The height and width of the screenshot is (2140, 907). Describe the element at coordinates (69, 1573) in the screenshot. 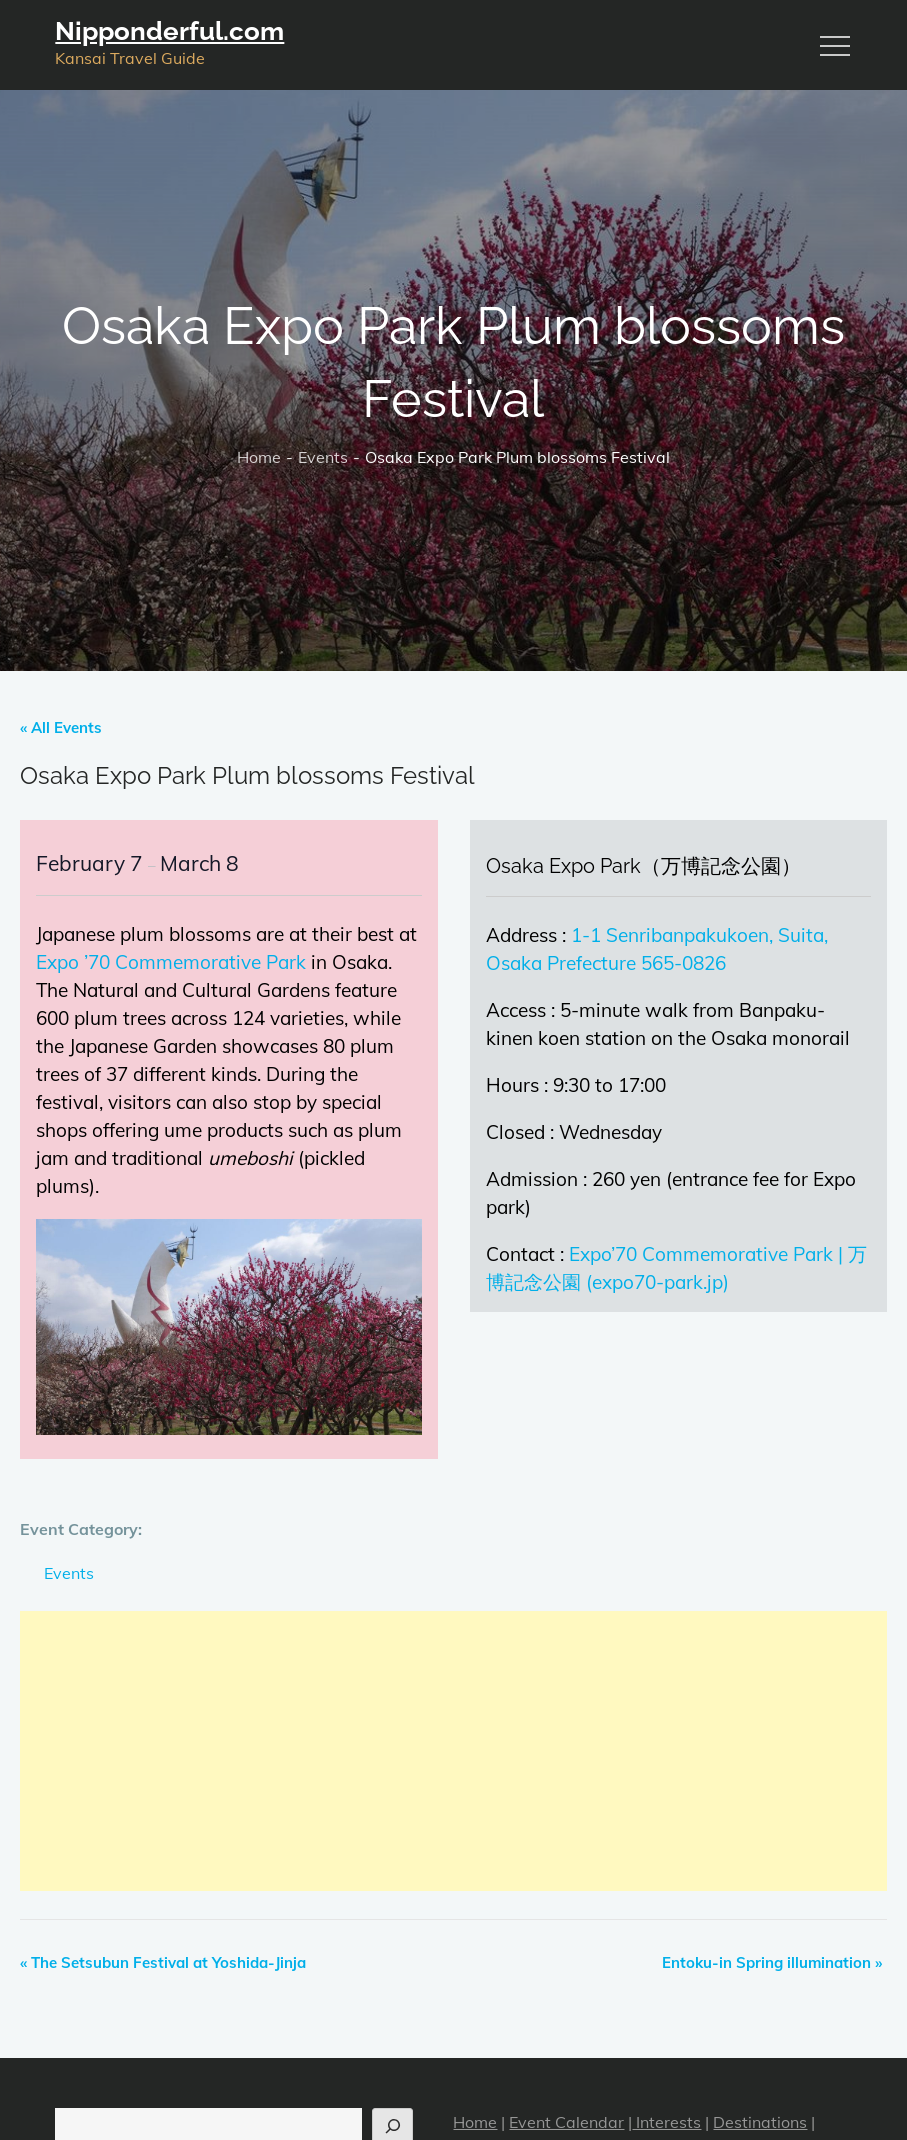

I see `Events` at that location.